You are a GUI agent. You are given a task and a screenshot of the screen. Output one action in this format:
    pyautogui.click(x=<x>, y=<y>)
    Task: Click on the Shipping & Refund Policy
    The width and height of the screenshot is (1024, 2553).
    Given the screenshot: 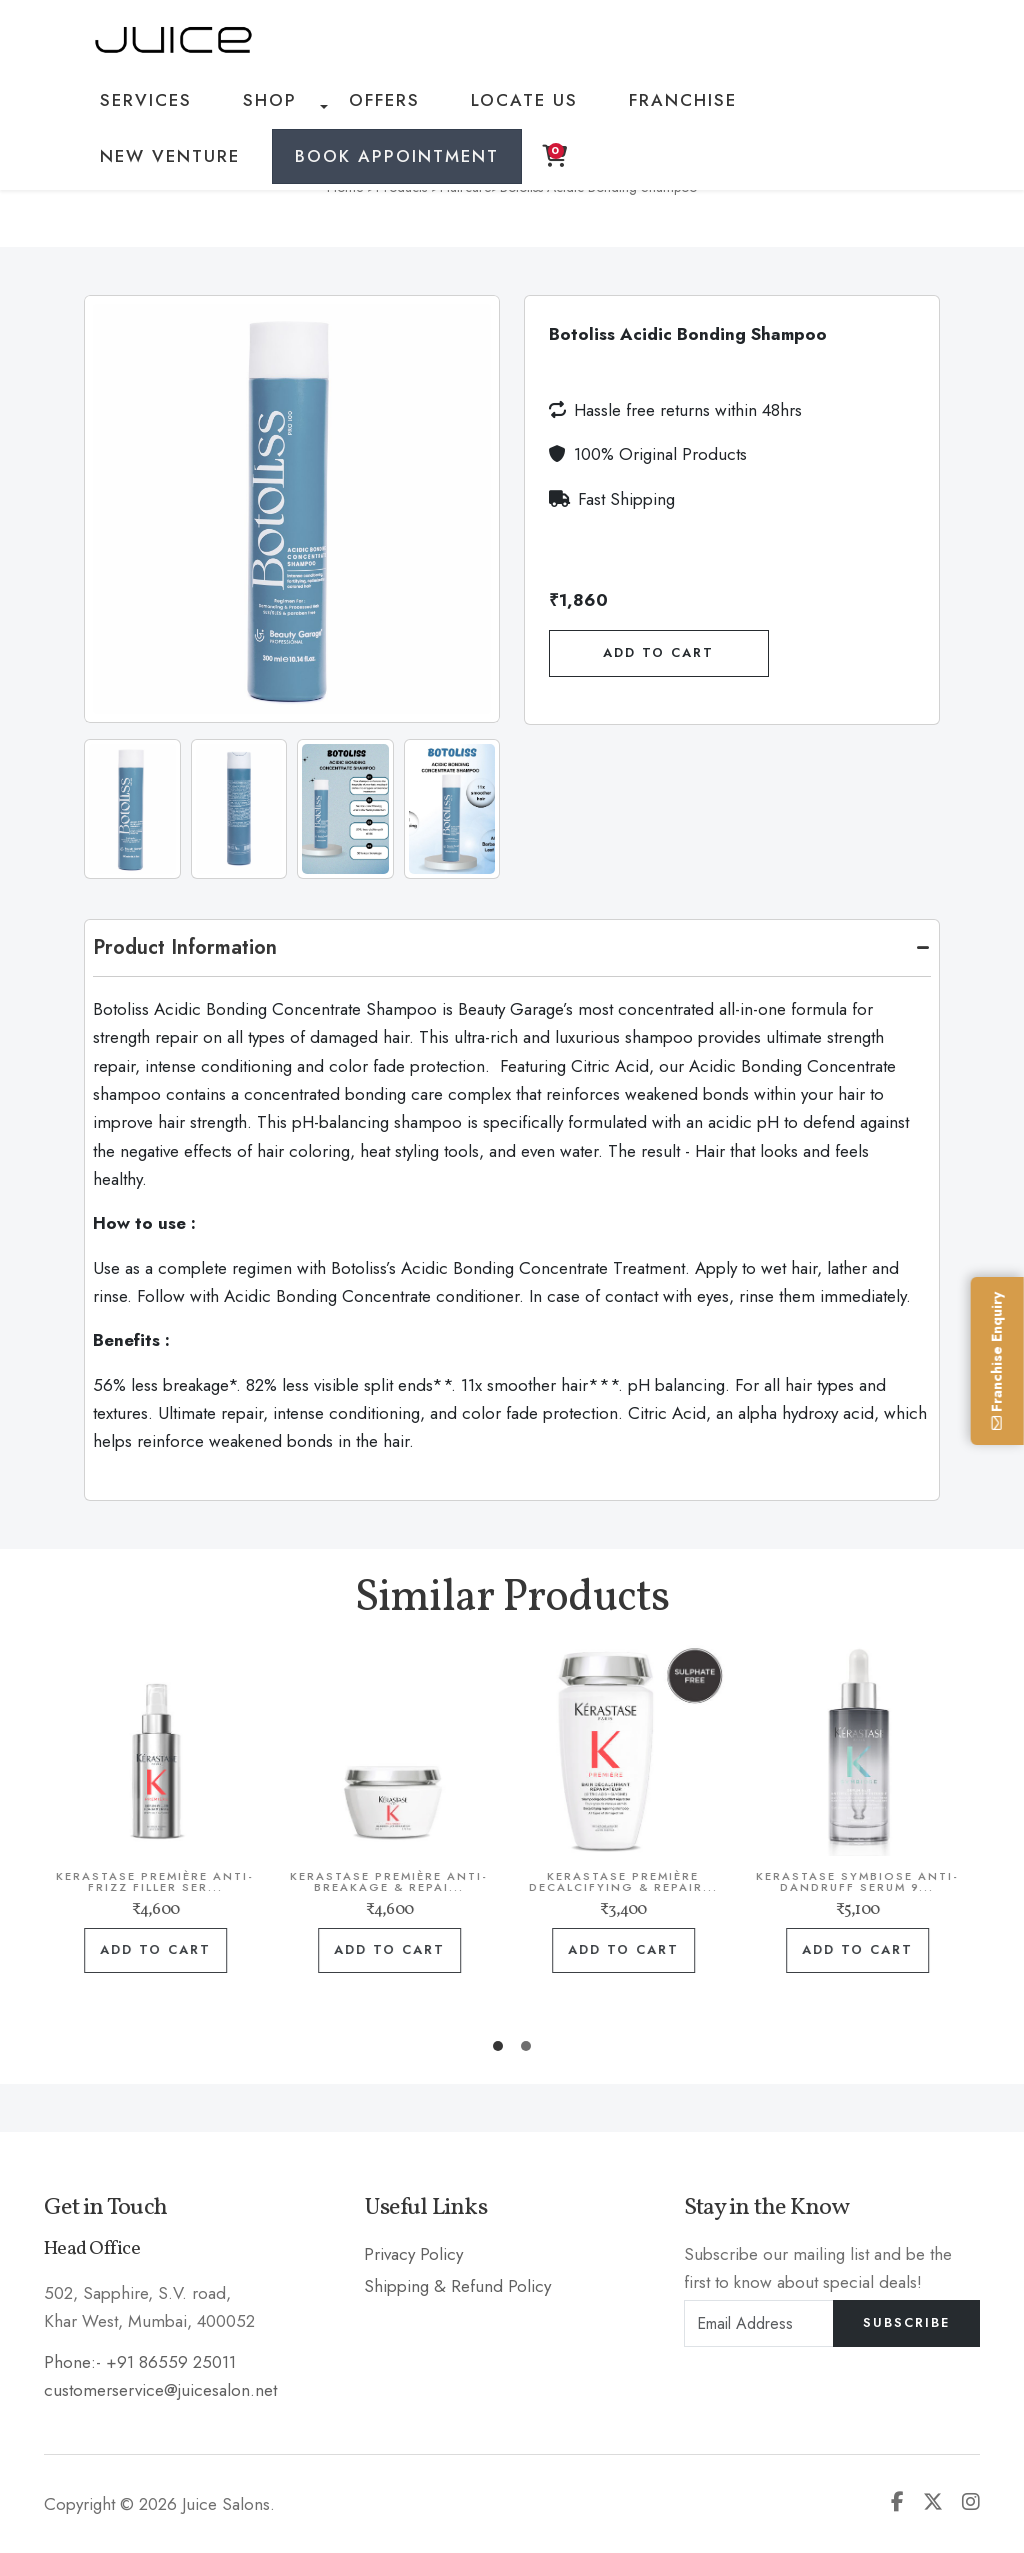 What is the action you would take?
    pyautogui.click(x=457, y=2286)
    